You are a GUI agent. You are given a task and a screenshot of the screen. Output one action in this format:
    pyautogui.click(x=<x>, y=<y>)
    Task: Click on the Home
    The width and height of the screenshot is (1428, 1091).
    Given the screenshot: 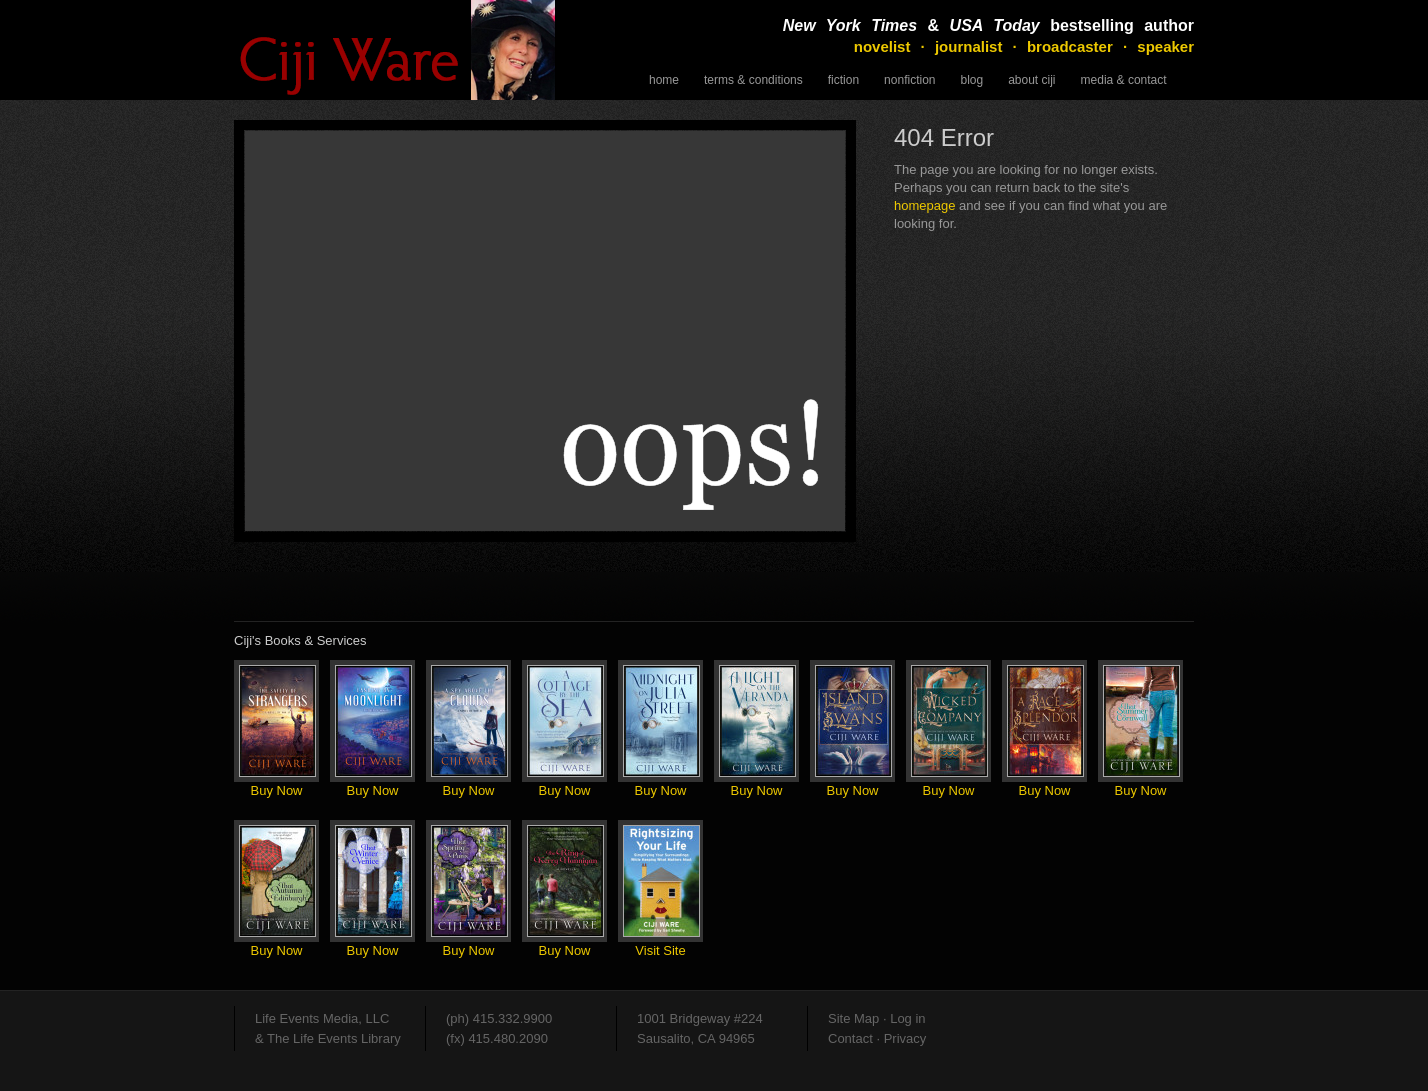 What is the action you would take?
    pyautogui.click(x=664, y=80)
    